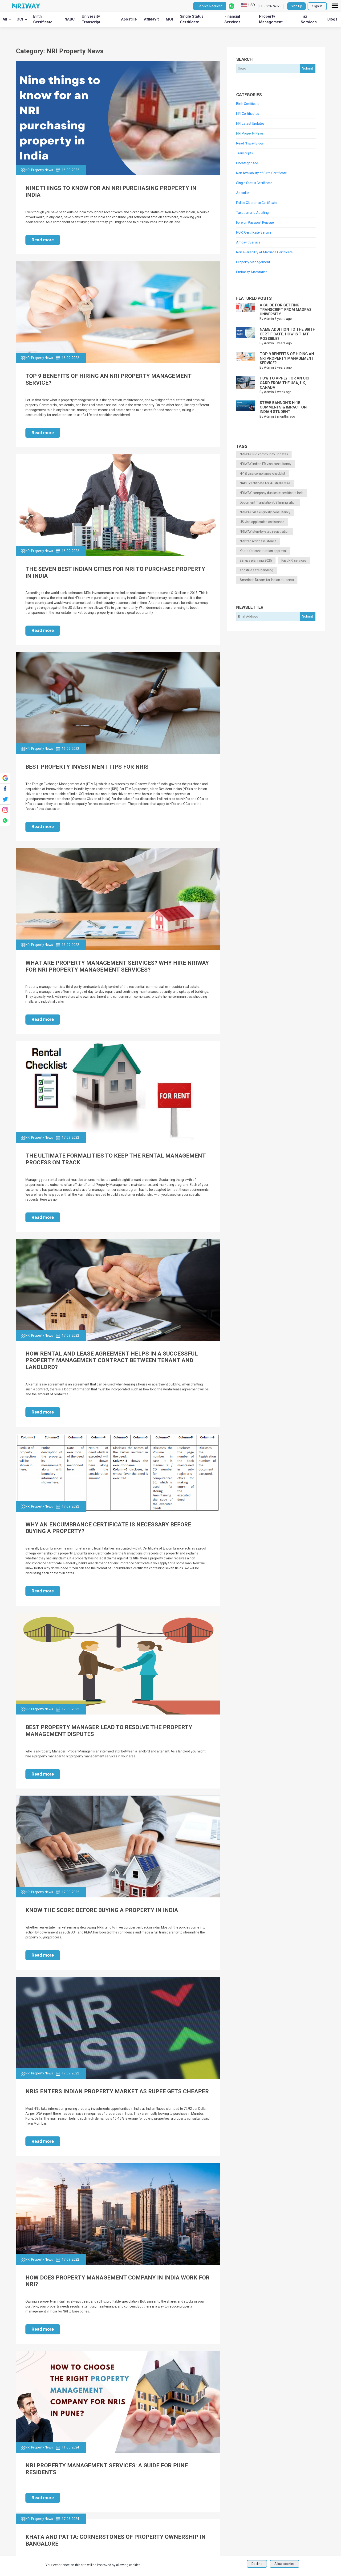 Image resolution: width=341 pixels, height=2576 pixels. Describe the element at coordinates (256, 203) in the screenshot. I see `Police Clearance Certificate` at that location.